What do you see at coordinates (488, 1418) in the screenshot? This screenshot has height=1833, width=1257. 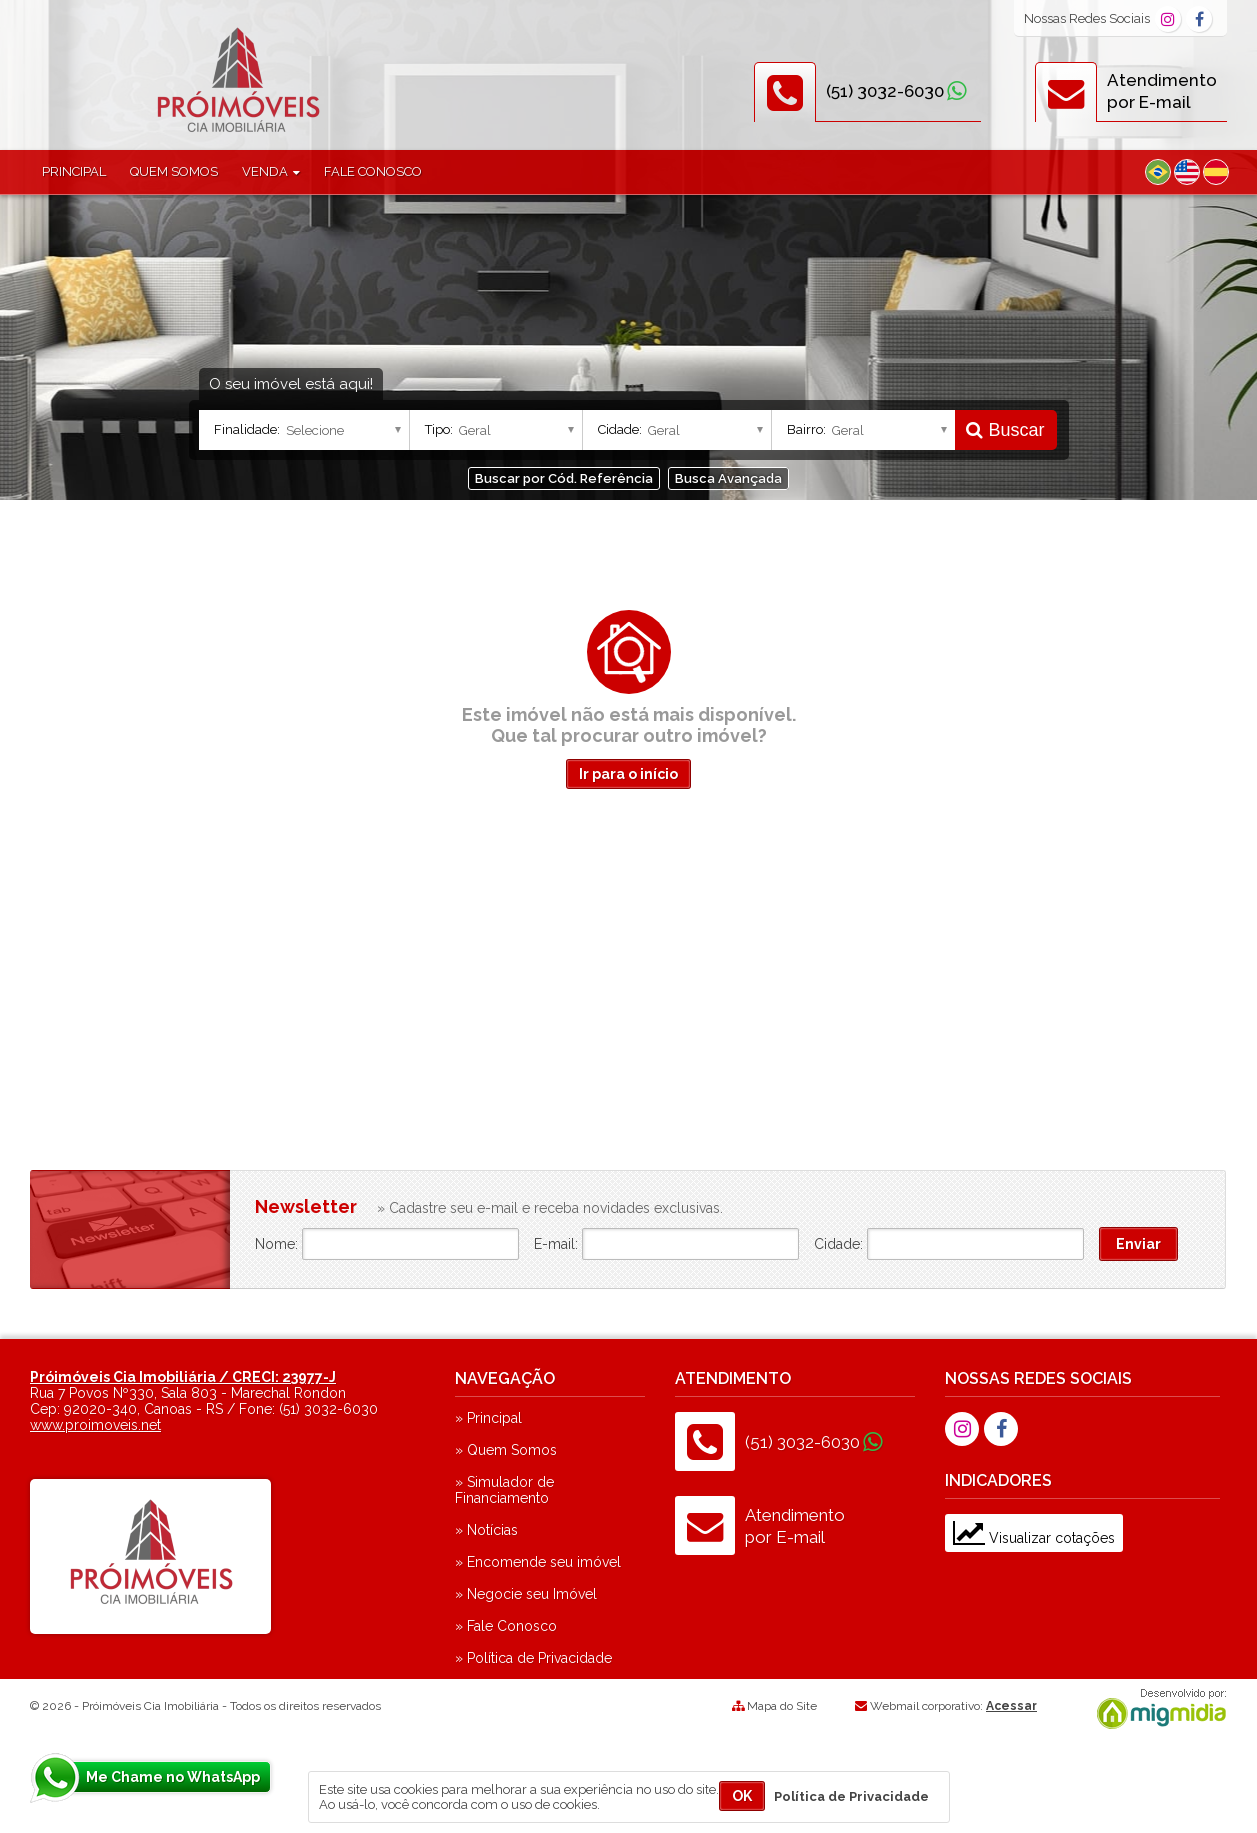 I see `» Principal` at bounding box center [488, 1418].